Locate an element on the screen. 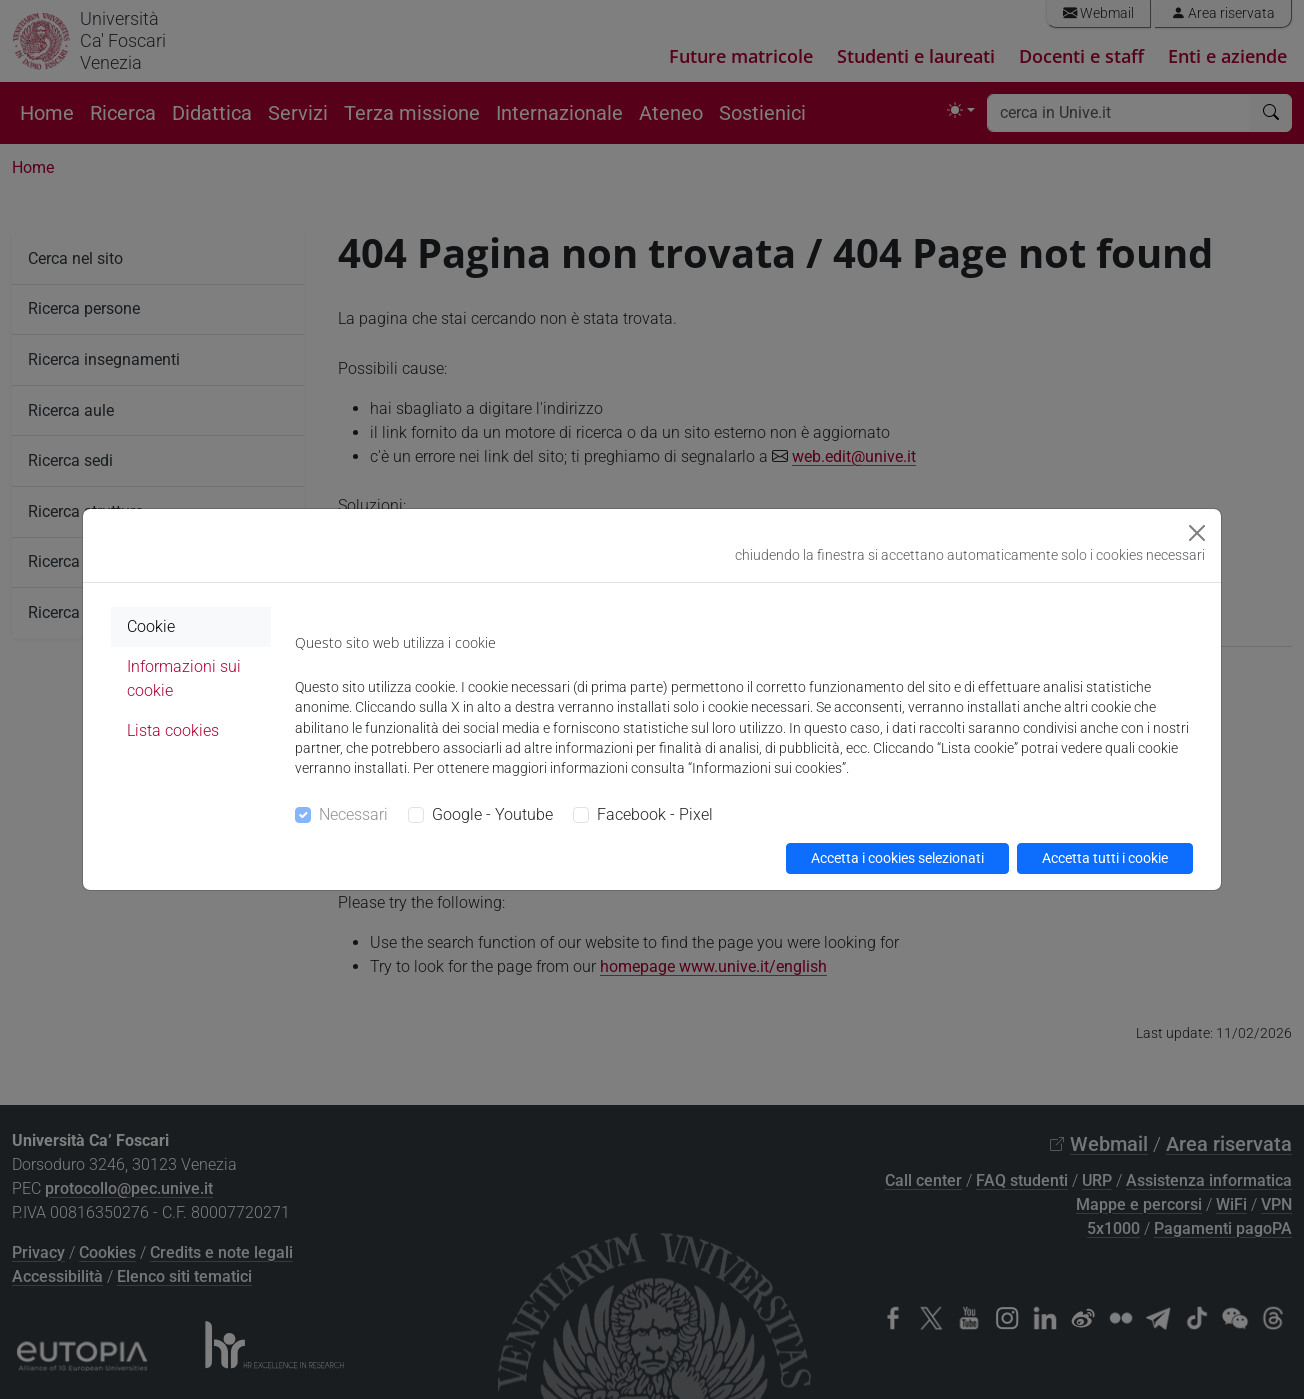 This screenshot has width=1304, height=1399. Necessari is located at coordinates (353, 814).